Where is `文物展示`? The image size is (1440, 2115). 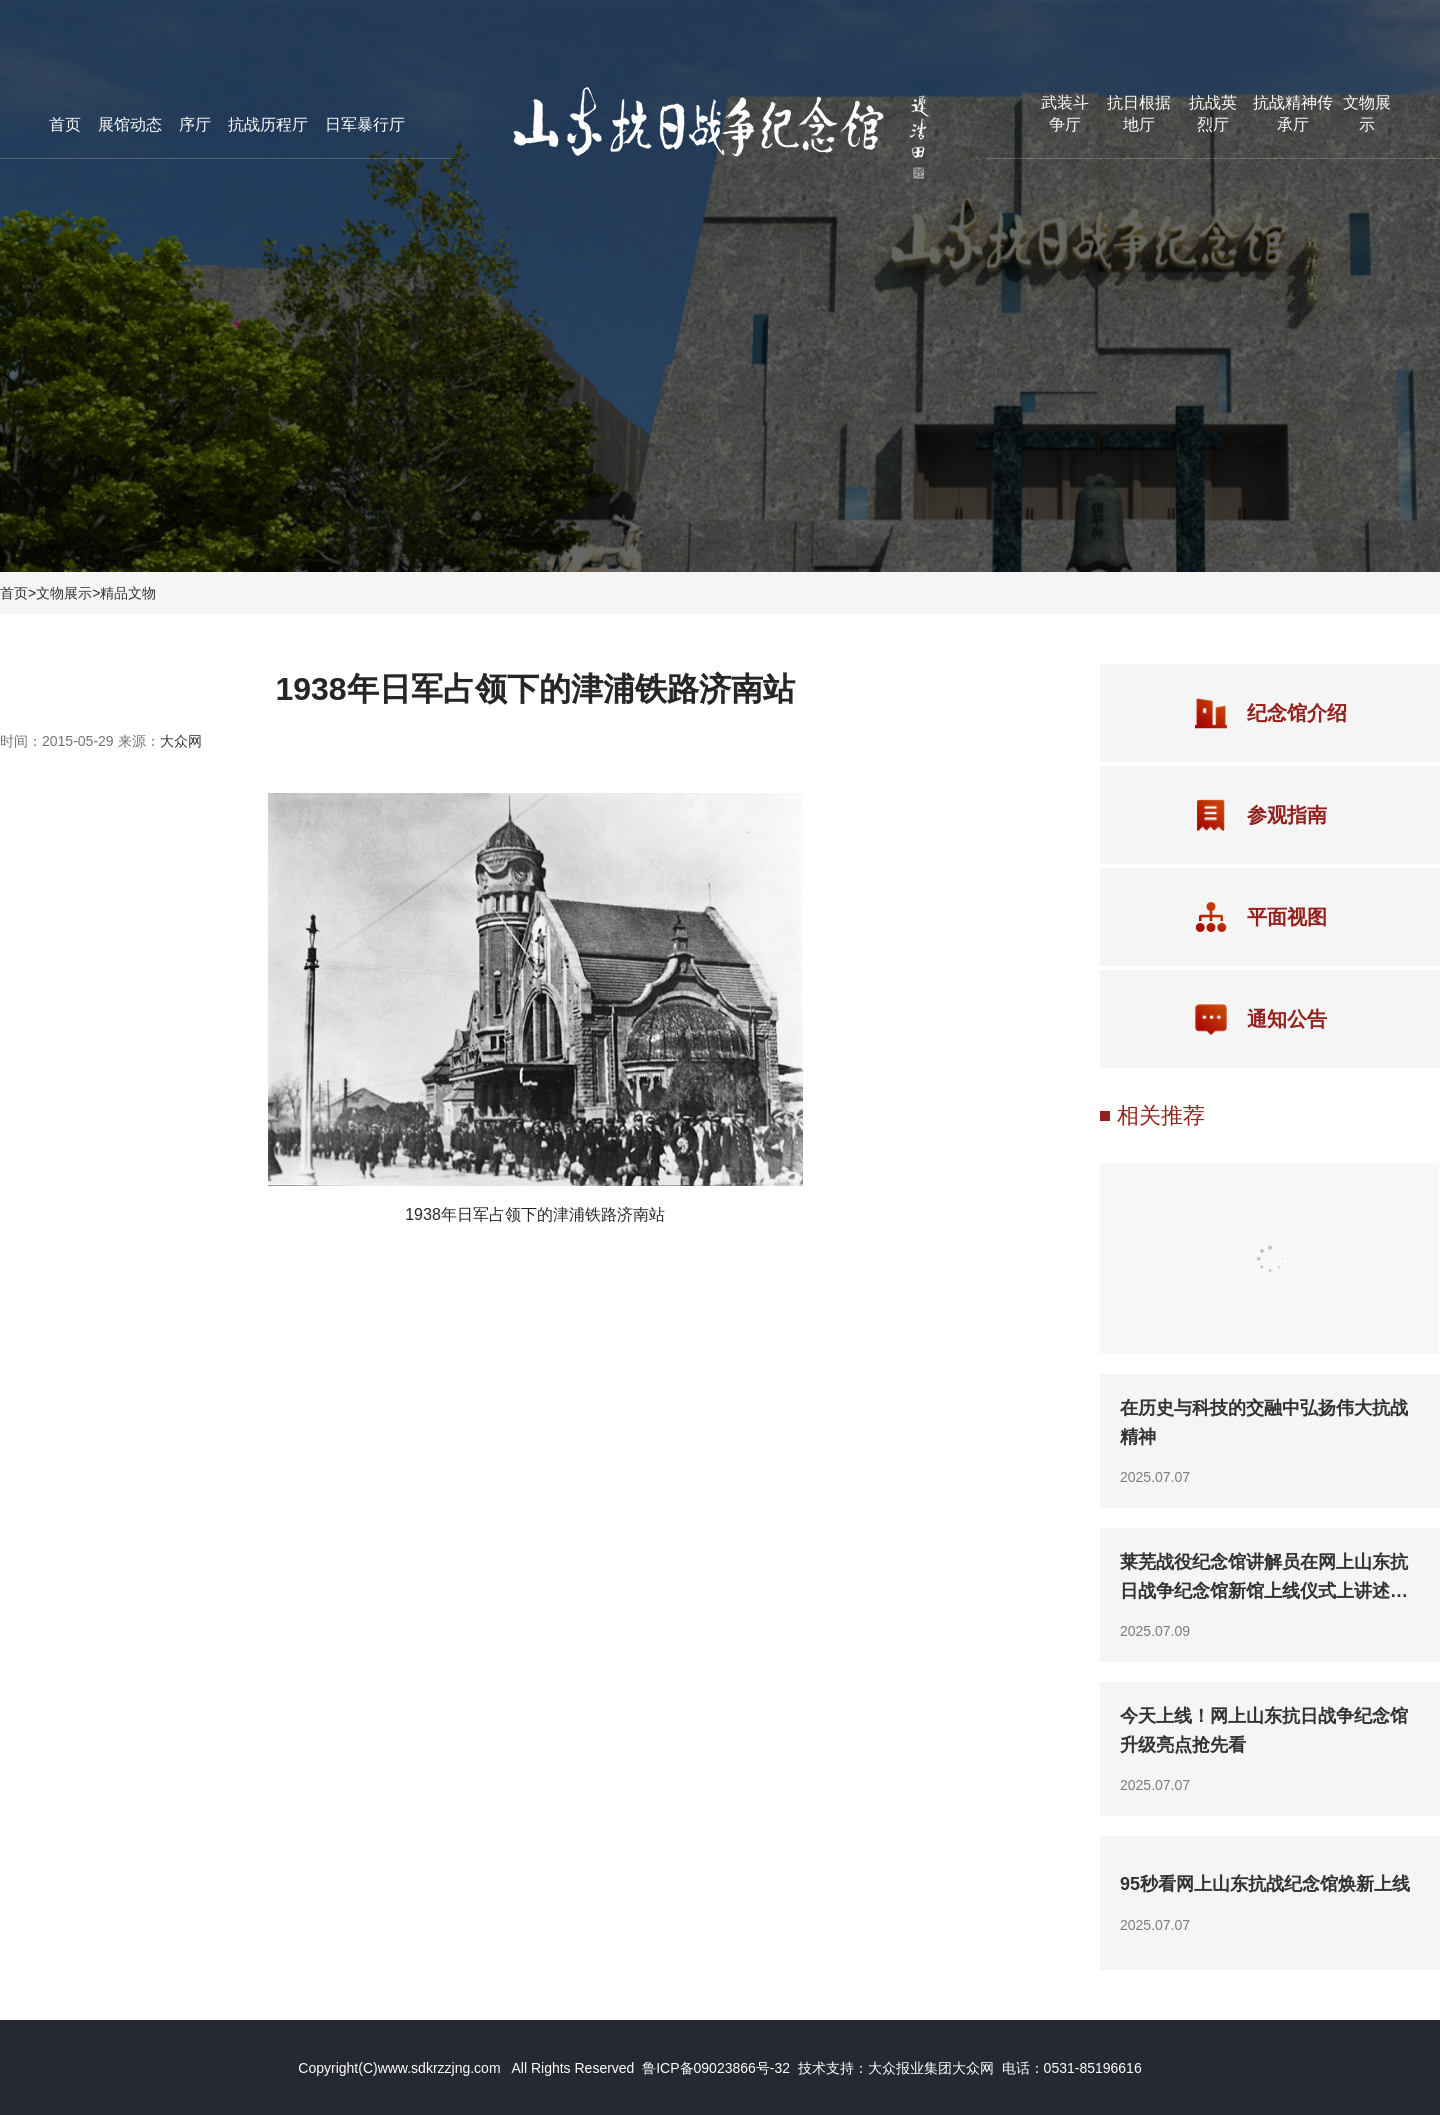
文物展示 is located at coordinates (64, 593).